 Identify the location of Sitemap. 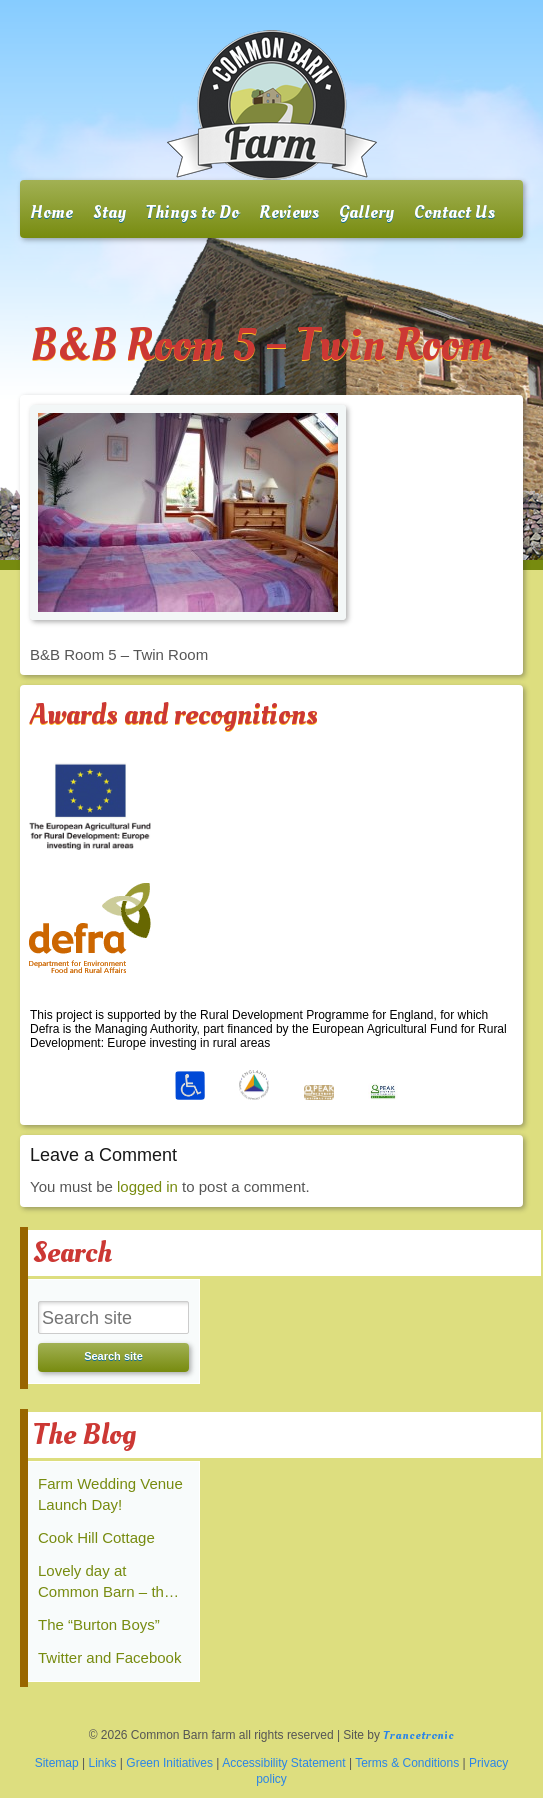
(57, 1763).